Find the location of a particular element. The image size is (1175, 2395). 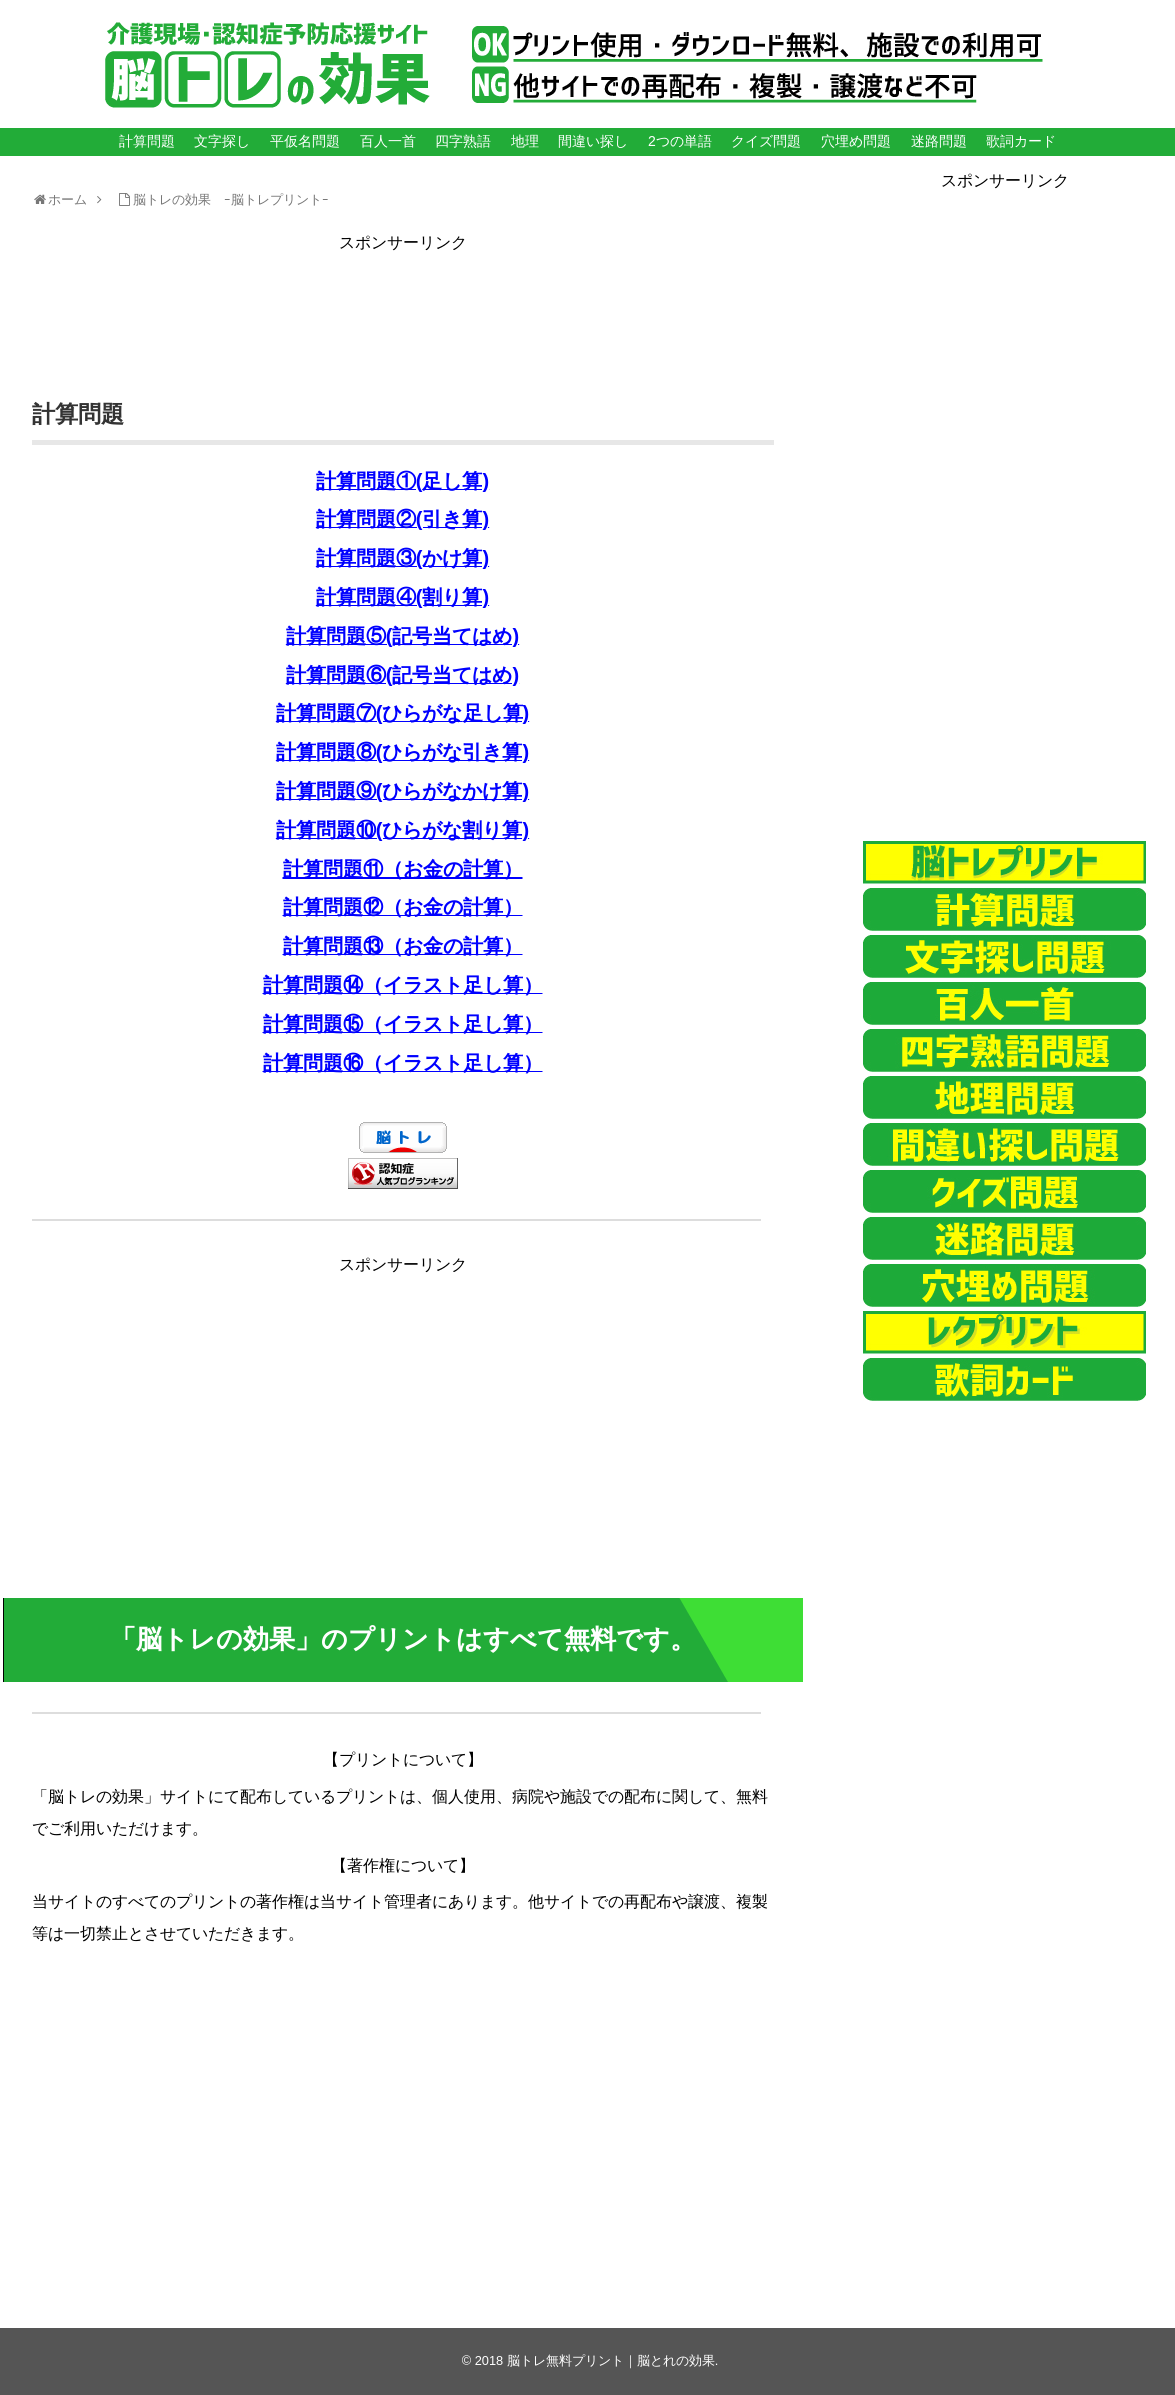

脳トレ無料プリント｜脳とれの効果 is located at coordinates (611, 2360).